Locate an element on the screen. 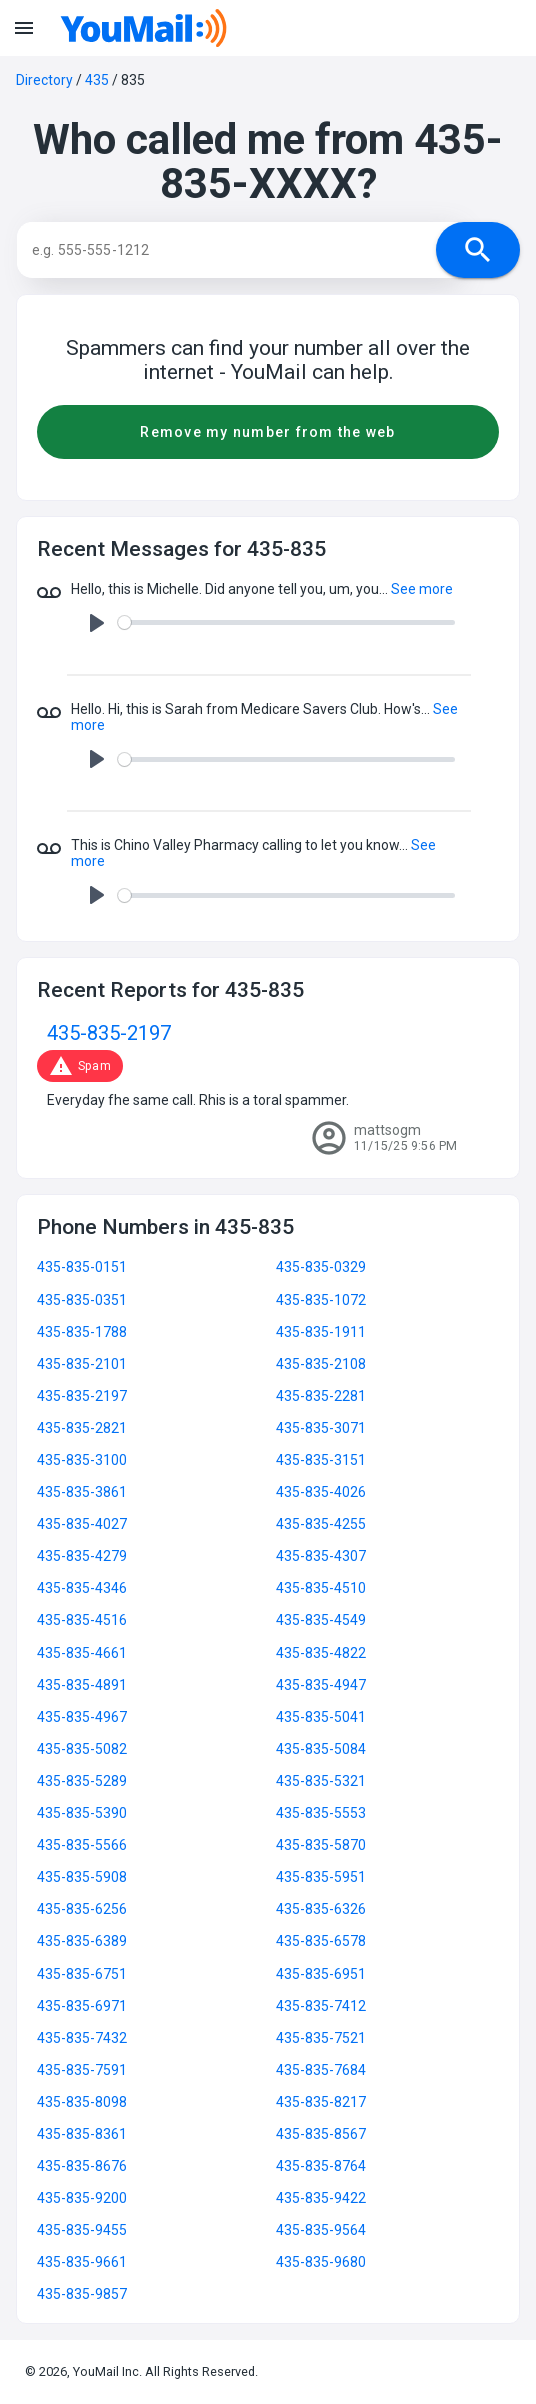  435-835-7591 is located at coordinates (82, 2070).